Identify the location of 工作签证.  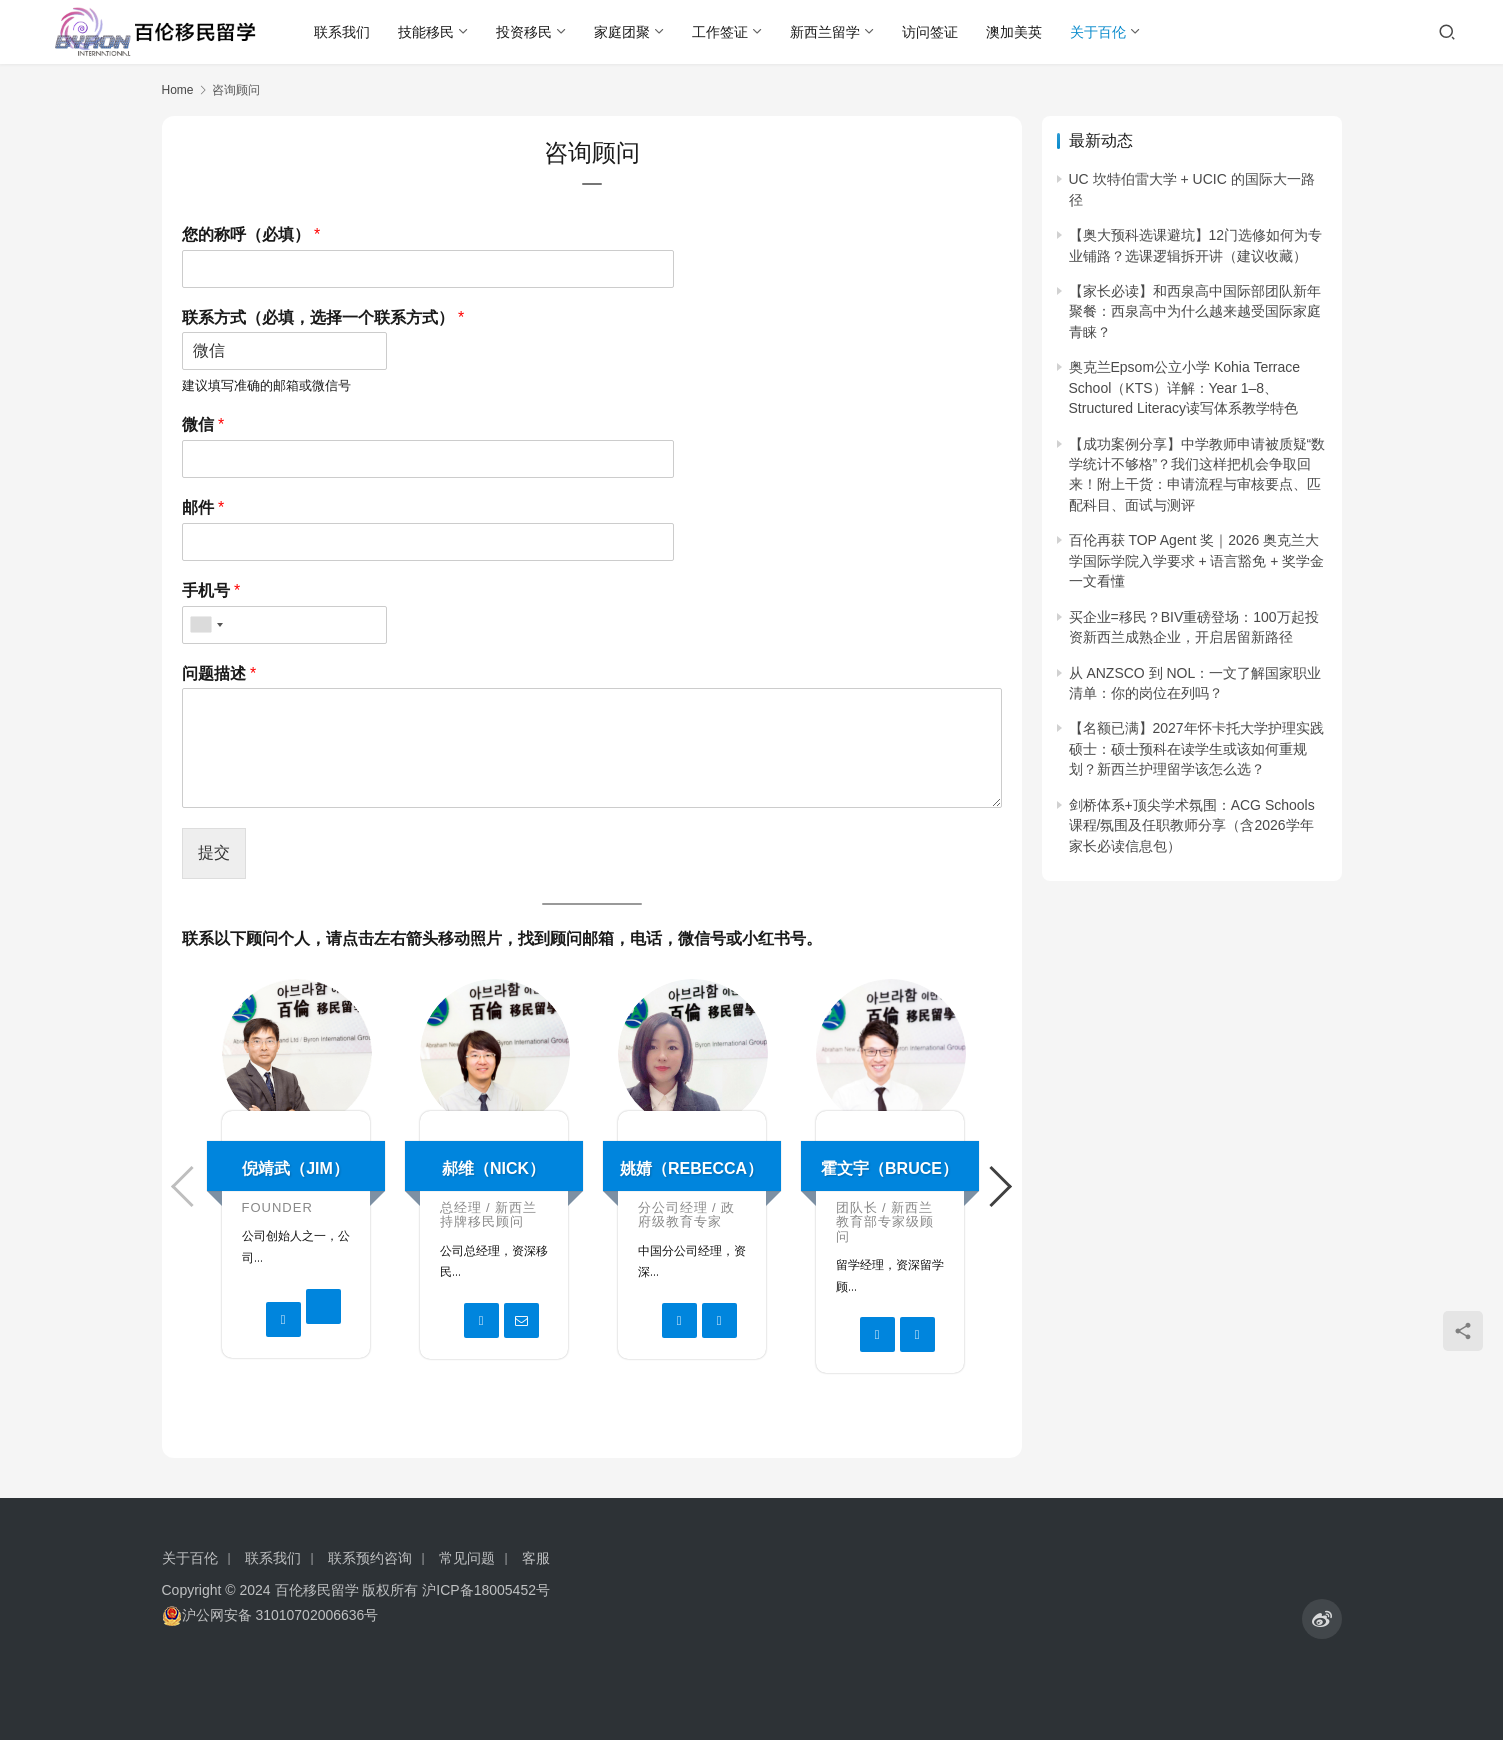
(720, 32).